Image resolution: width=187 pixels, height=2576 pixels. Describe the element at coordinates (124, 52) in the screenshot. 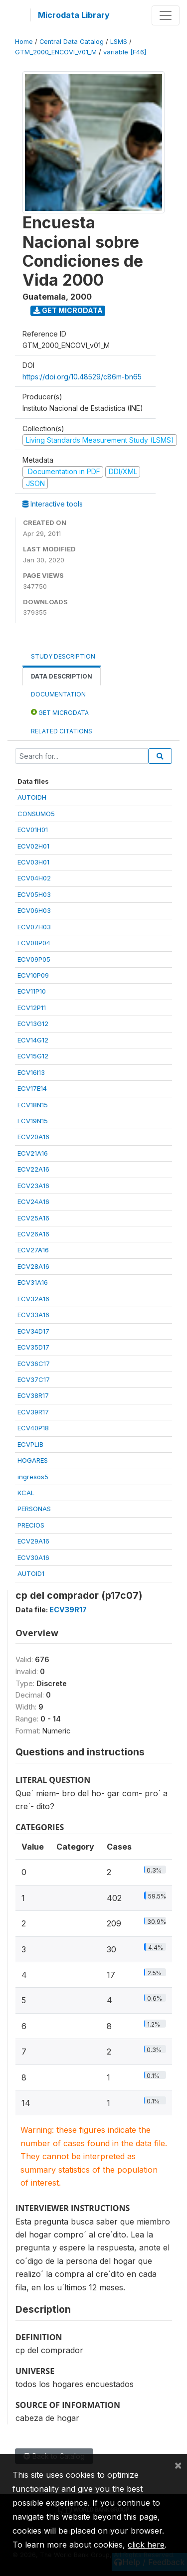

I see `variable [F46]` at that location.